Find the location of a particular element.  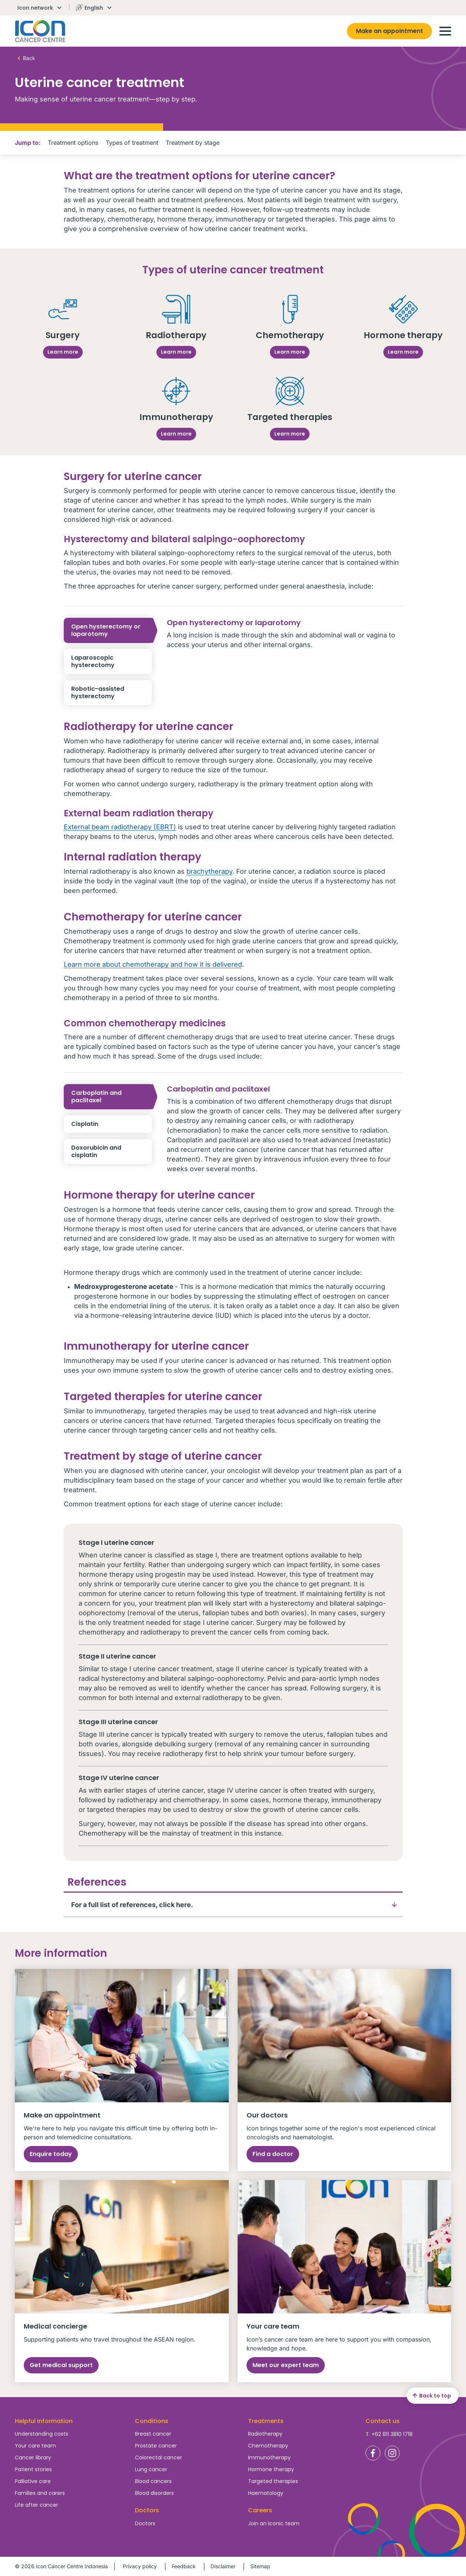

Homepage is located at coordinates (40, 31).